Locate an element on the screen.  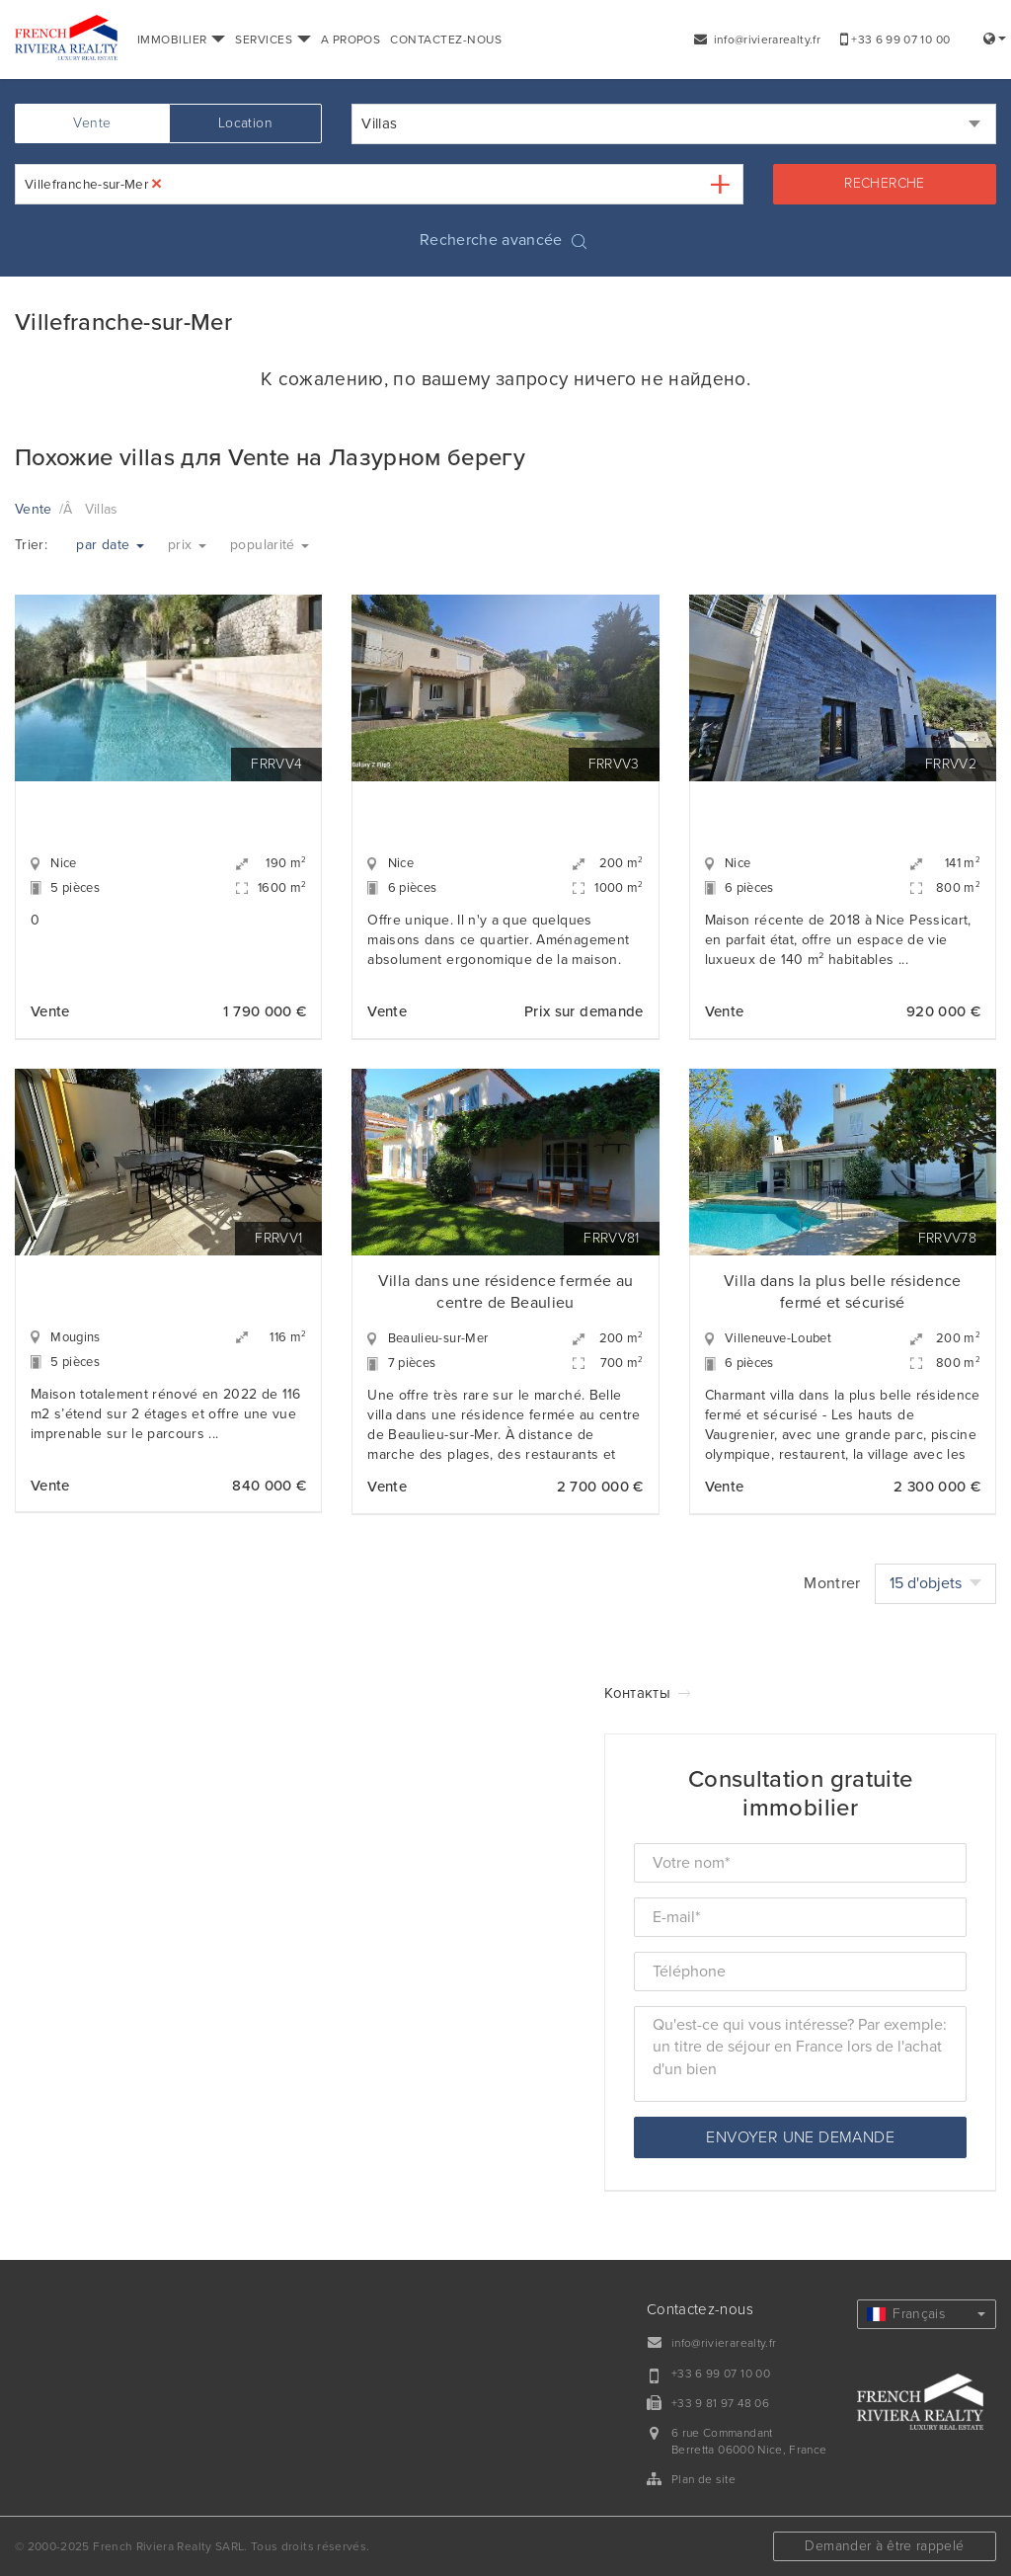
15 d'objets is located at coordinates (935, 1583).